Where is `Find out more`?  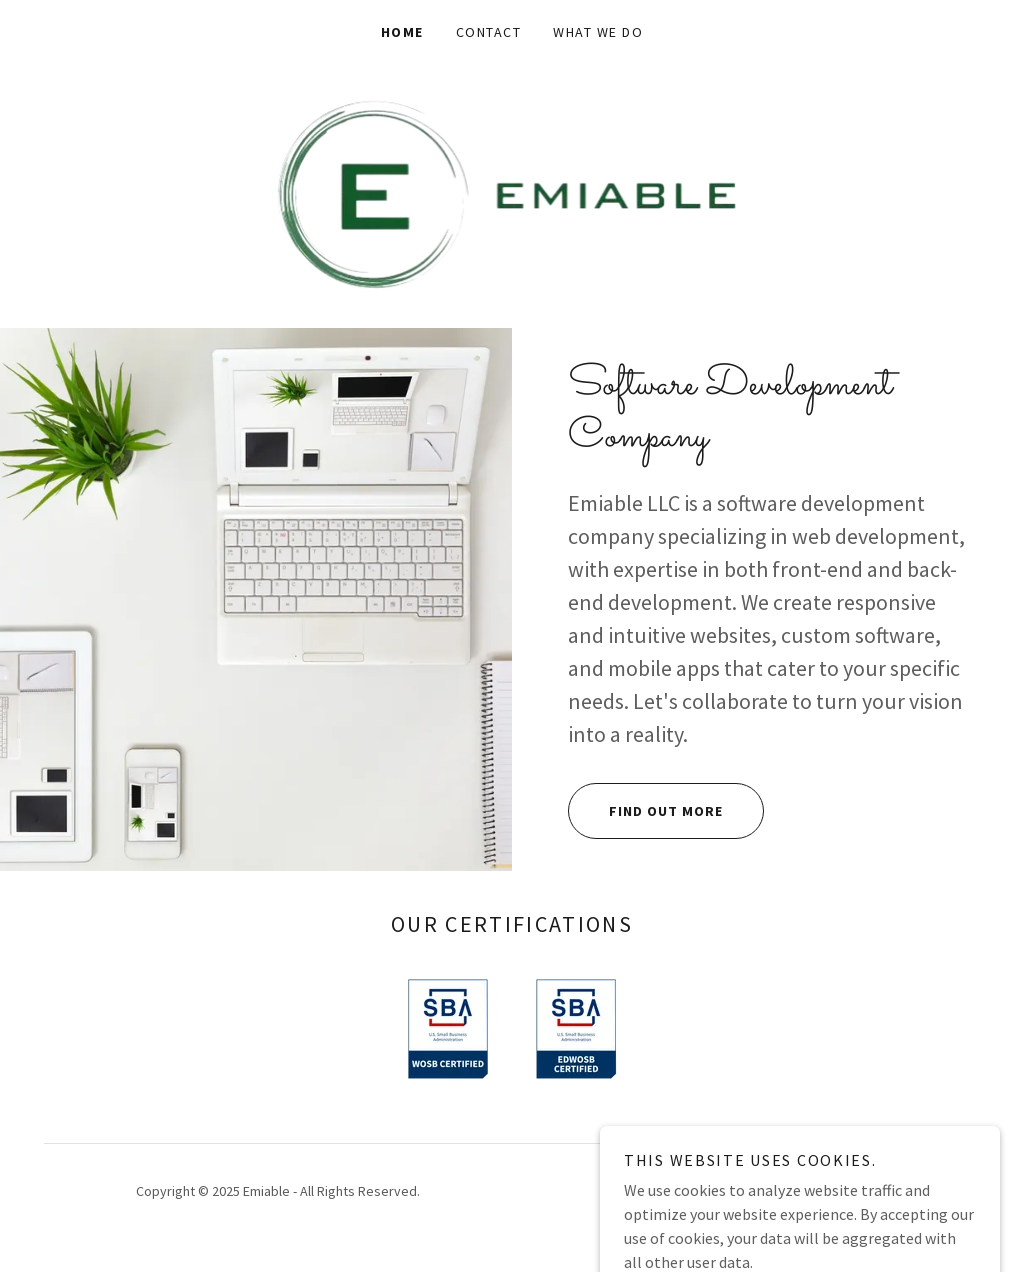 Find out more is located at coordinates (645, 811).